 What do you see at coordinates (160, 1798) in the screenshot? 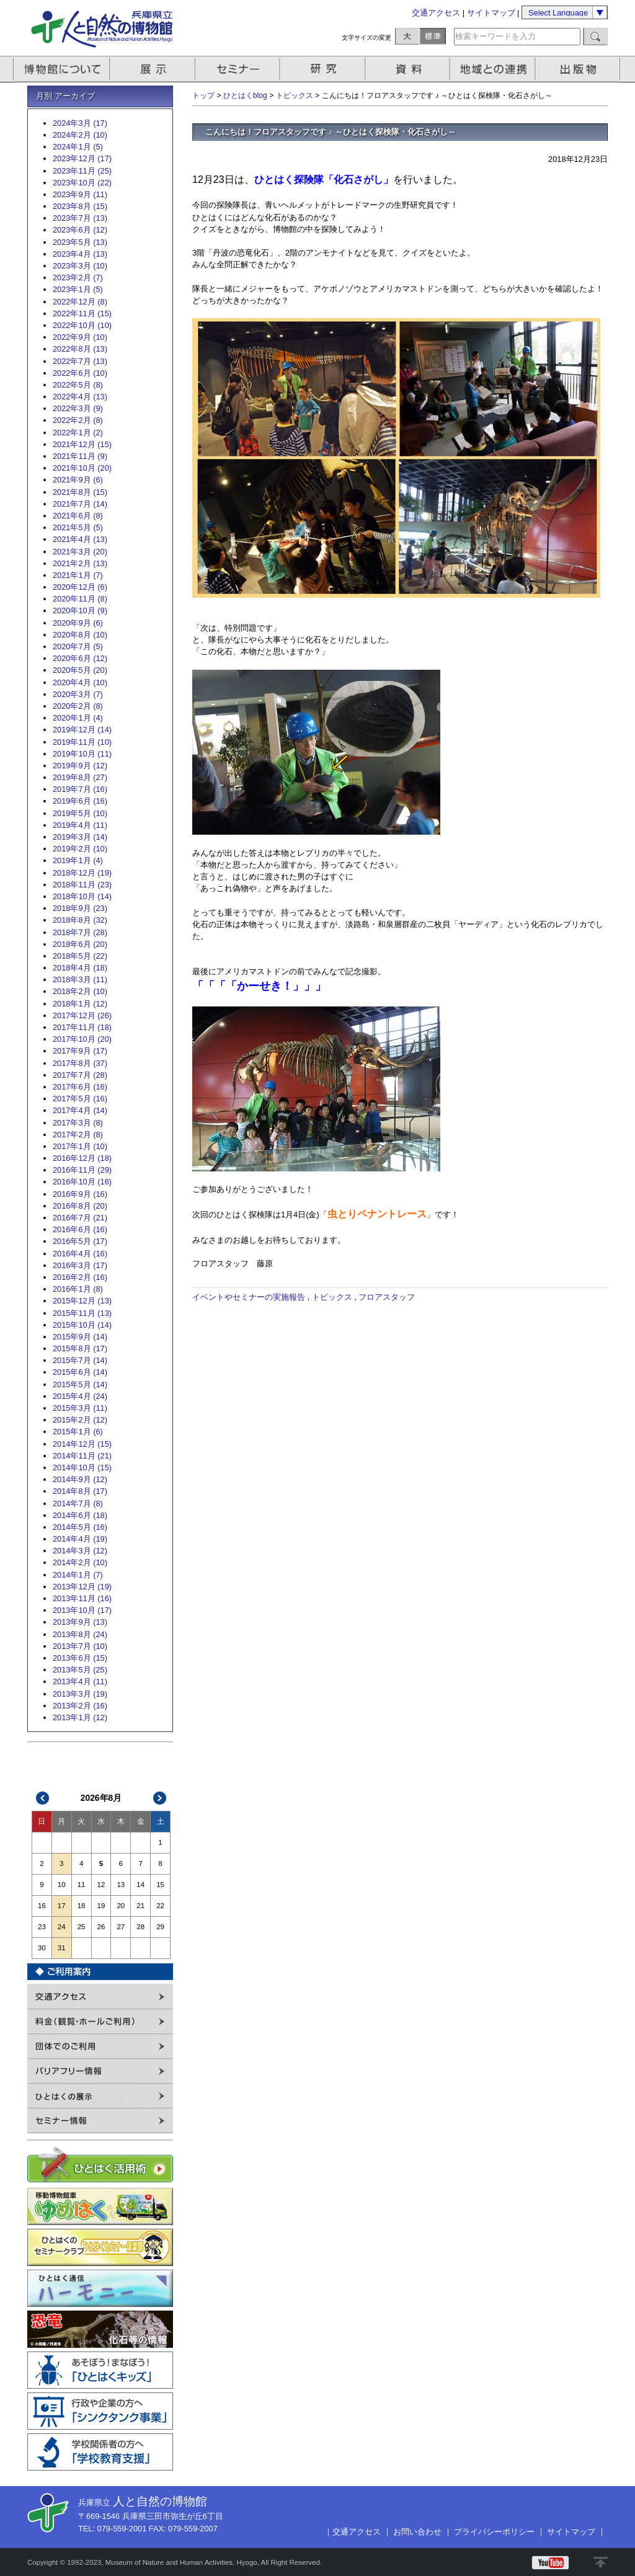
I see `次>>` at bounding box center [160, 1798].